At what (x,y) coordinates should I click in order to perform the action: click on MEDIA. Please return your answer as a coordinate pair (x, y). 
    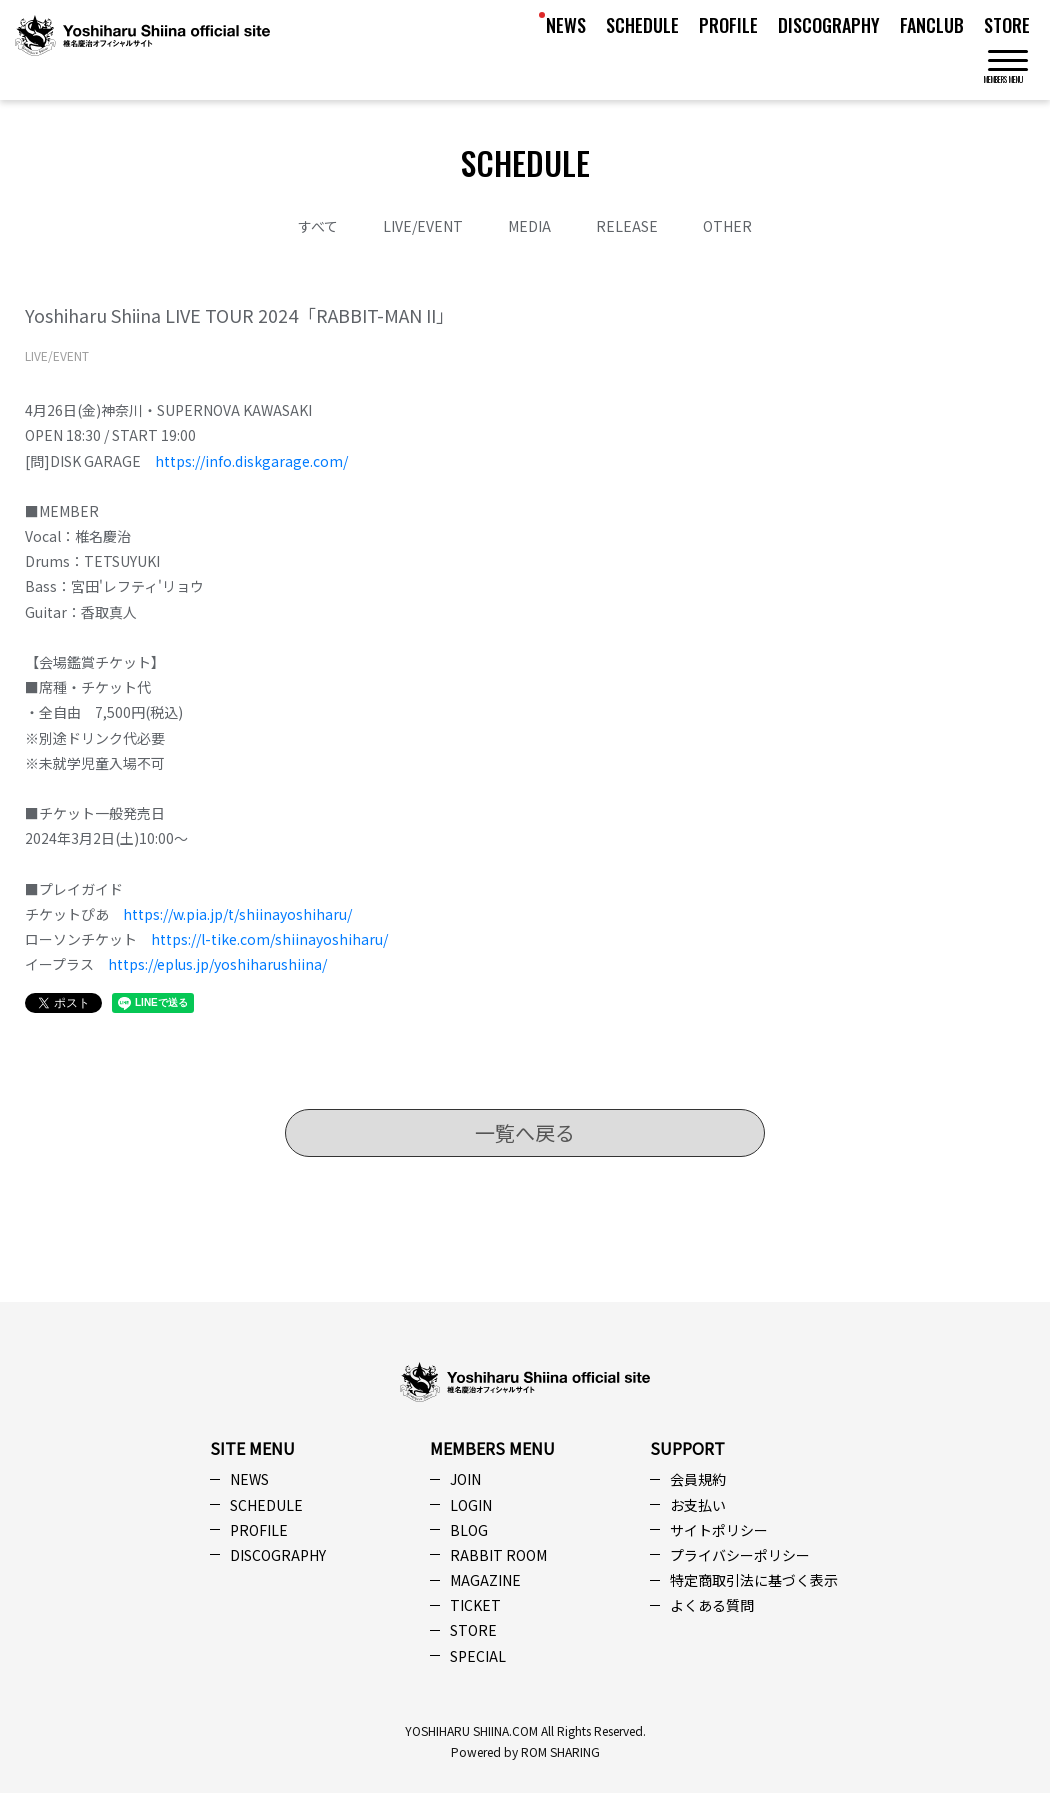
    Looking at the image, I should click on (529, 226).